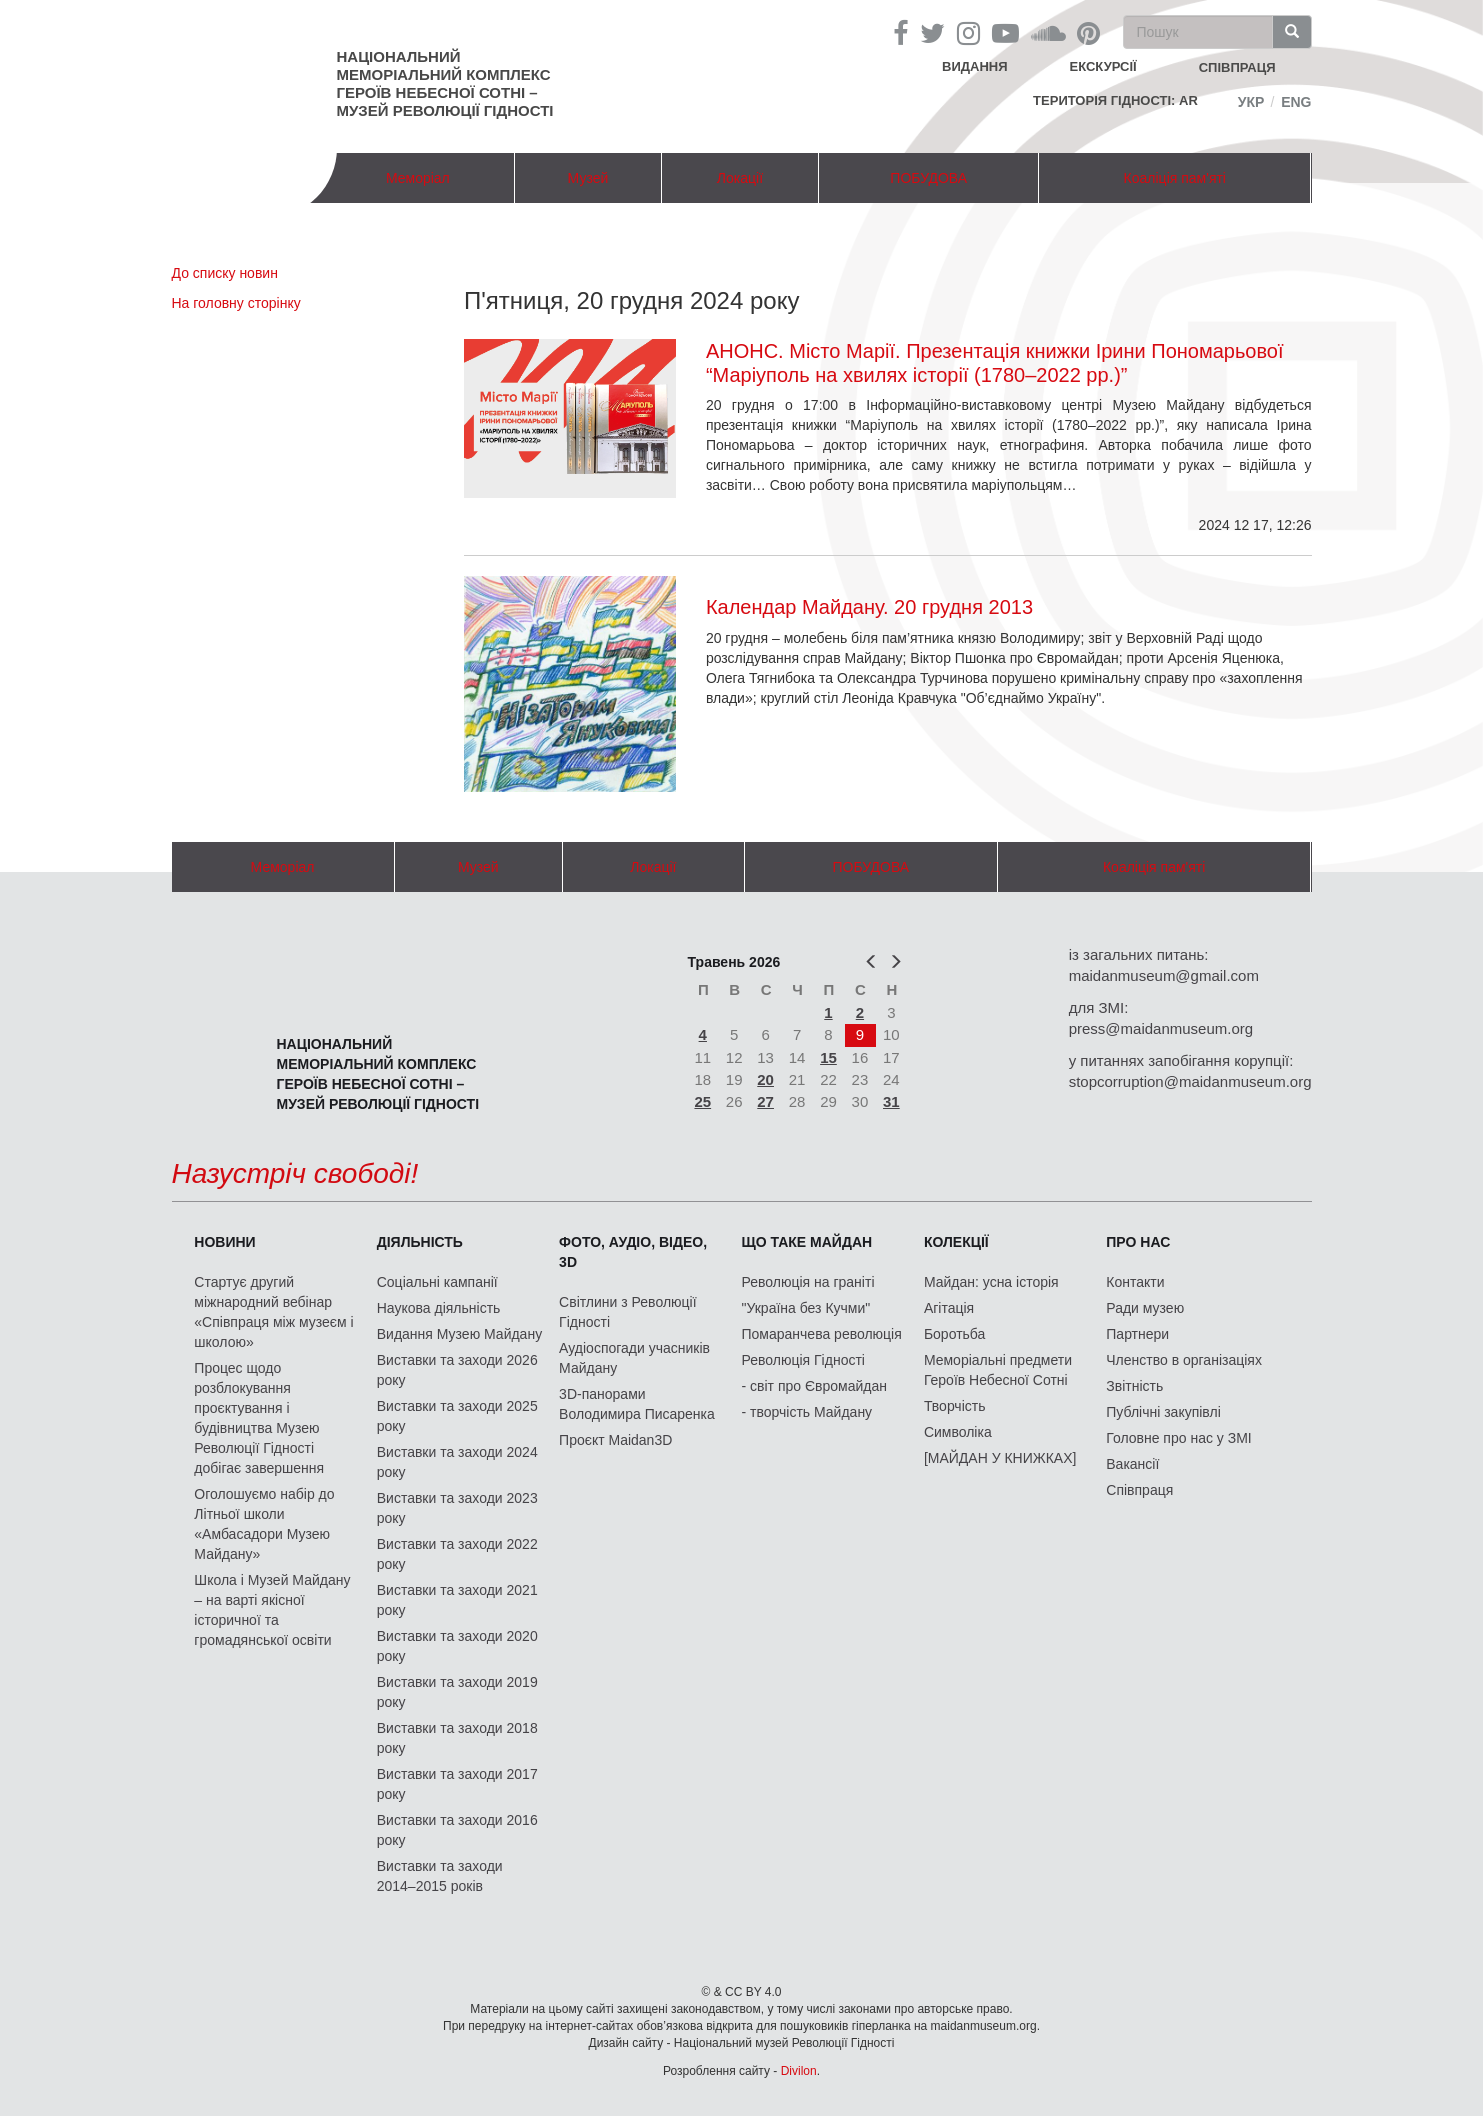 The image size is (1483, 2116). I want to click on Звітність, so click(1134, 1386).